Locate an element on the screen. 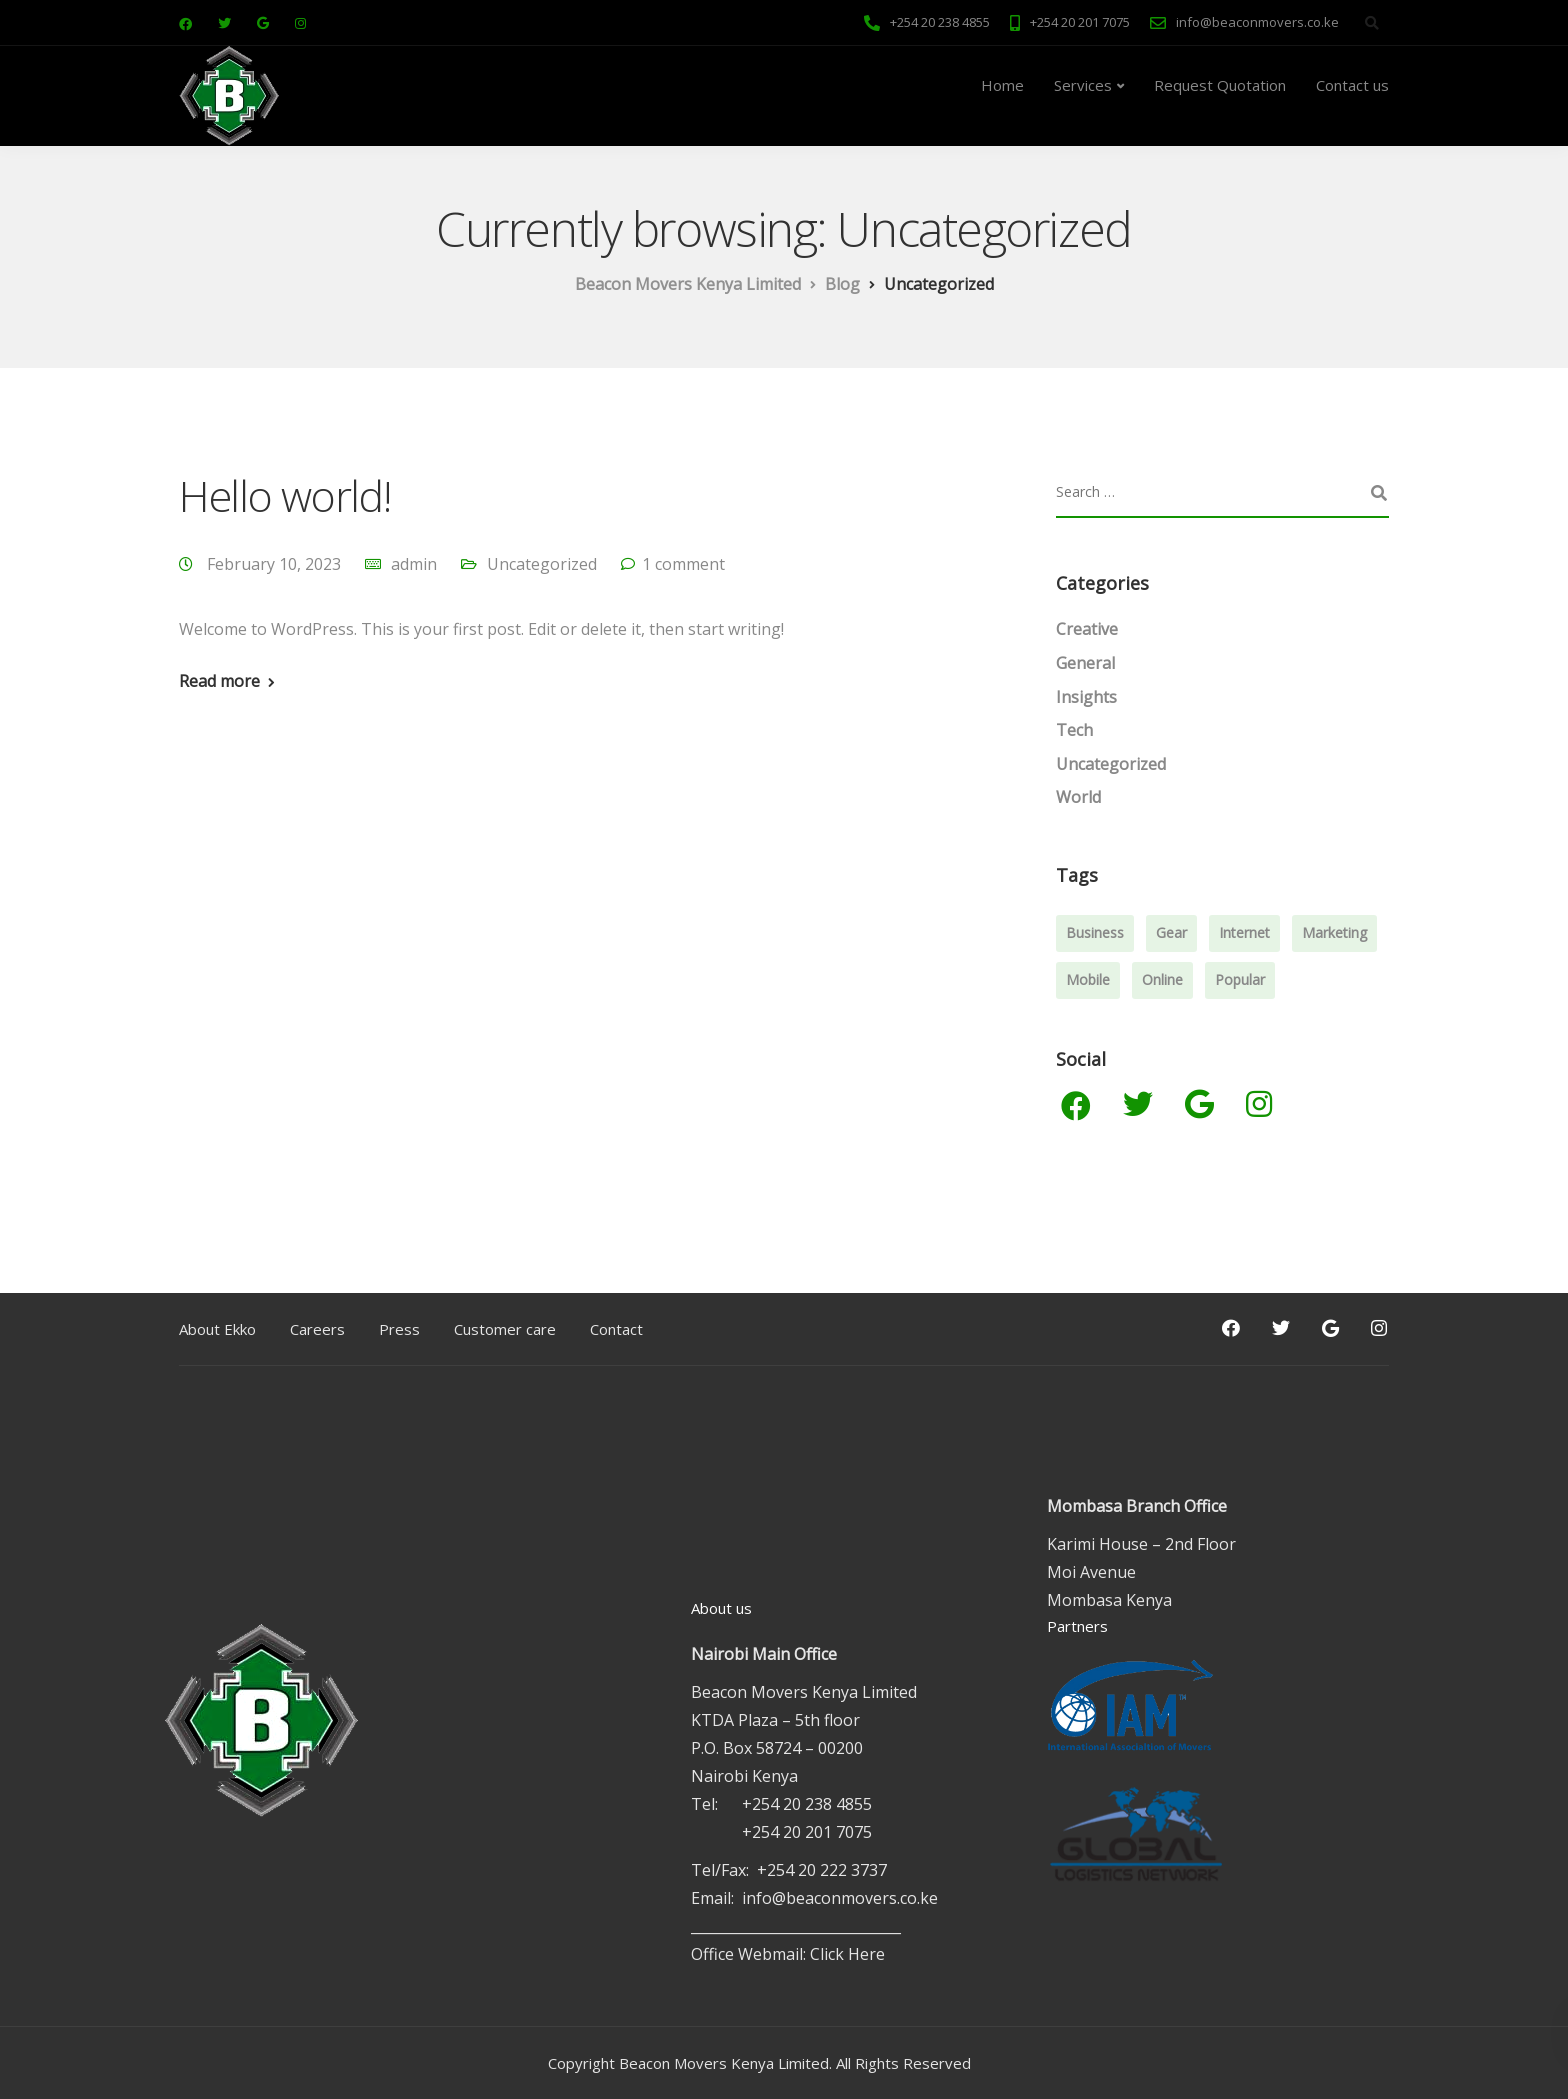  Click Here is located at coordinates (847, 1954).